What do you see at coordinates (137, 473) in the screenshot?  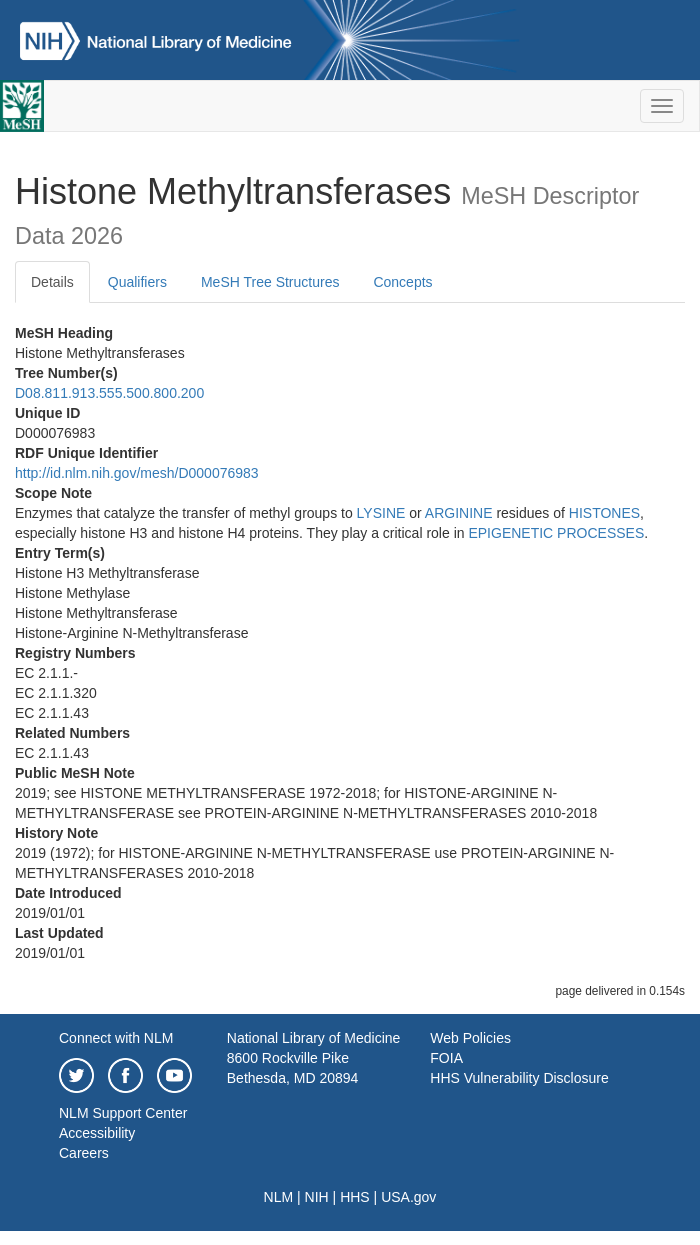 I see `http://id.nlm.nih.gov/mesh/D000076983` at bounding box center [137, 473].